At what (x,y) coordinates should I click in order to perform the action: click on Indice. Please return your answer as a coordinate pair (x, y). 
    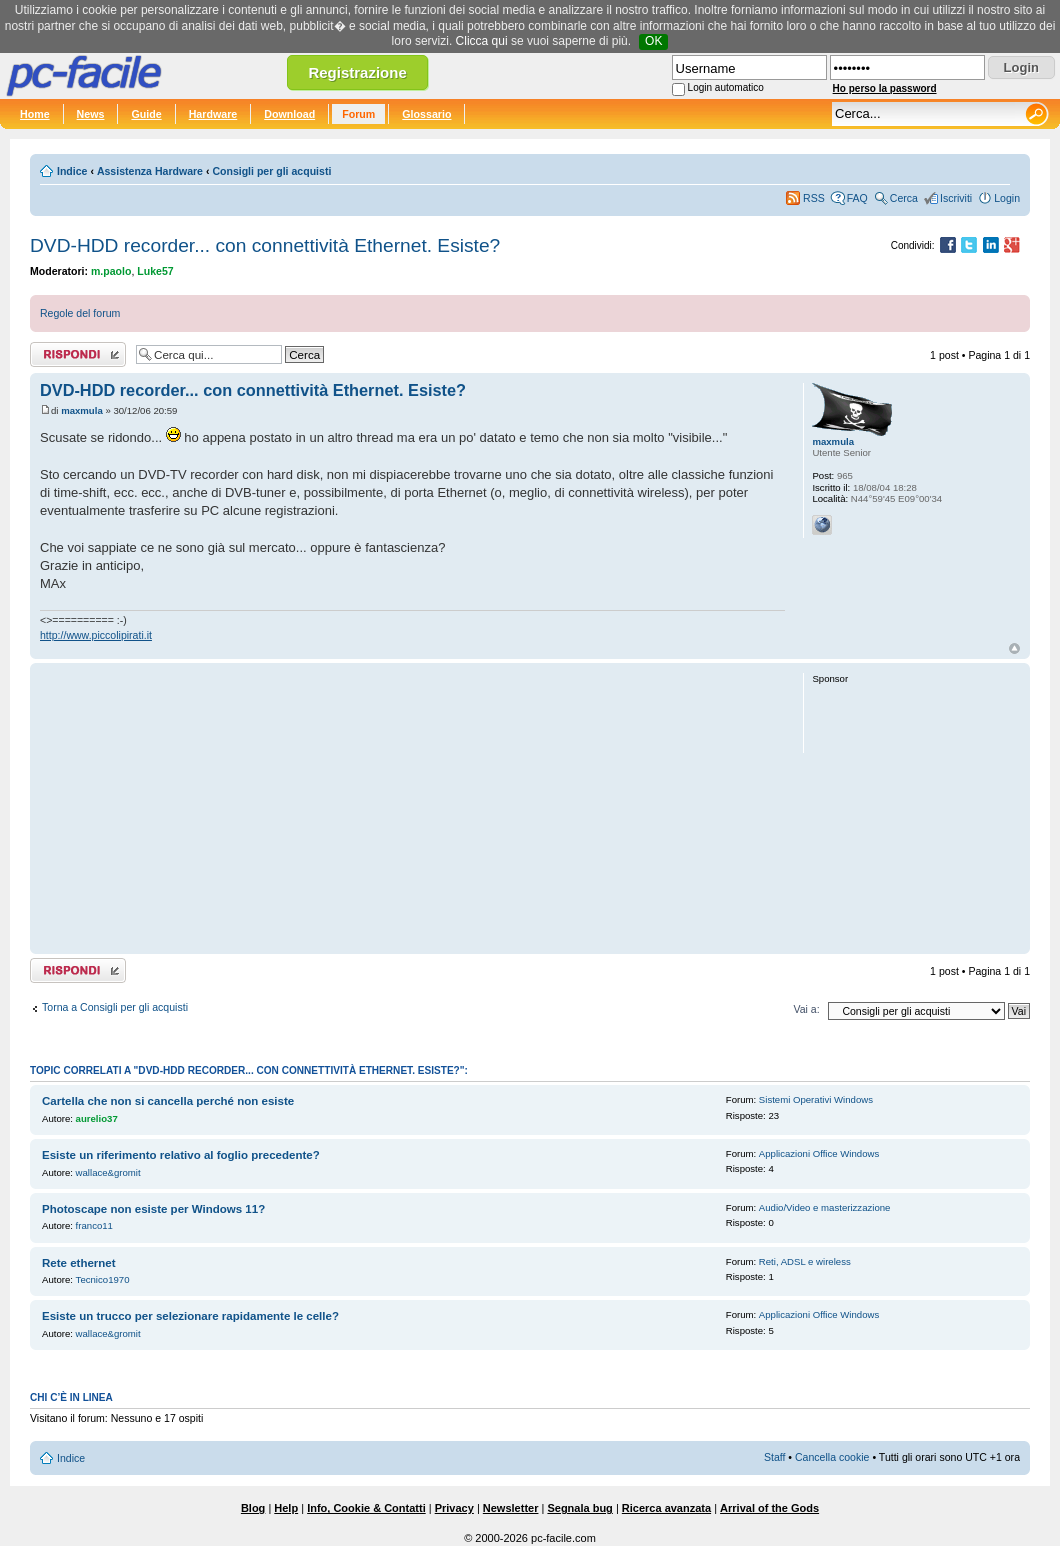
    Looking at the image, I should click on (72, 171).